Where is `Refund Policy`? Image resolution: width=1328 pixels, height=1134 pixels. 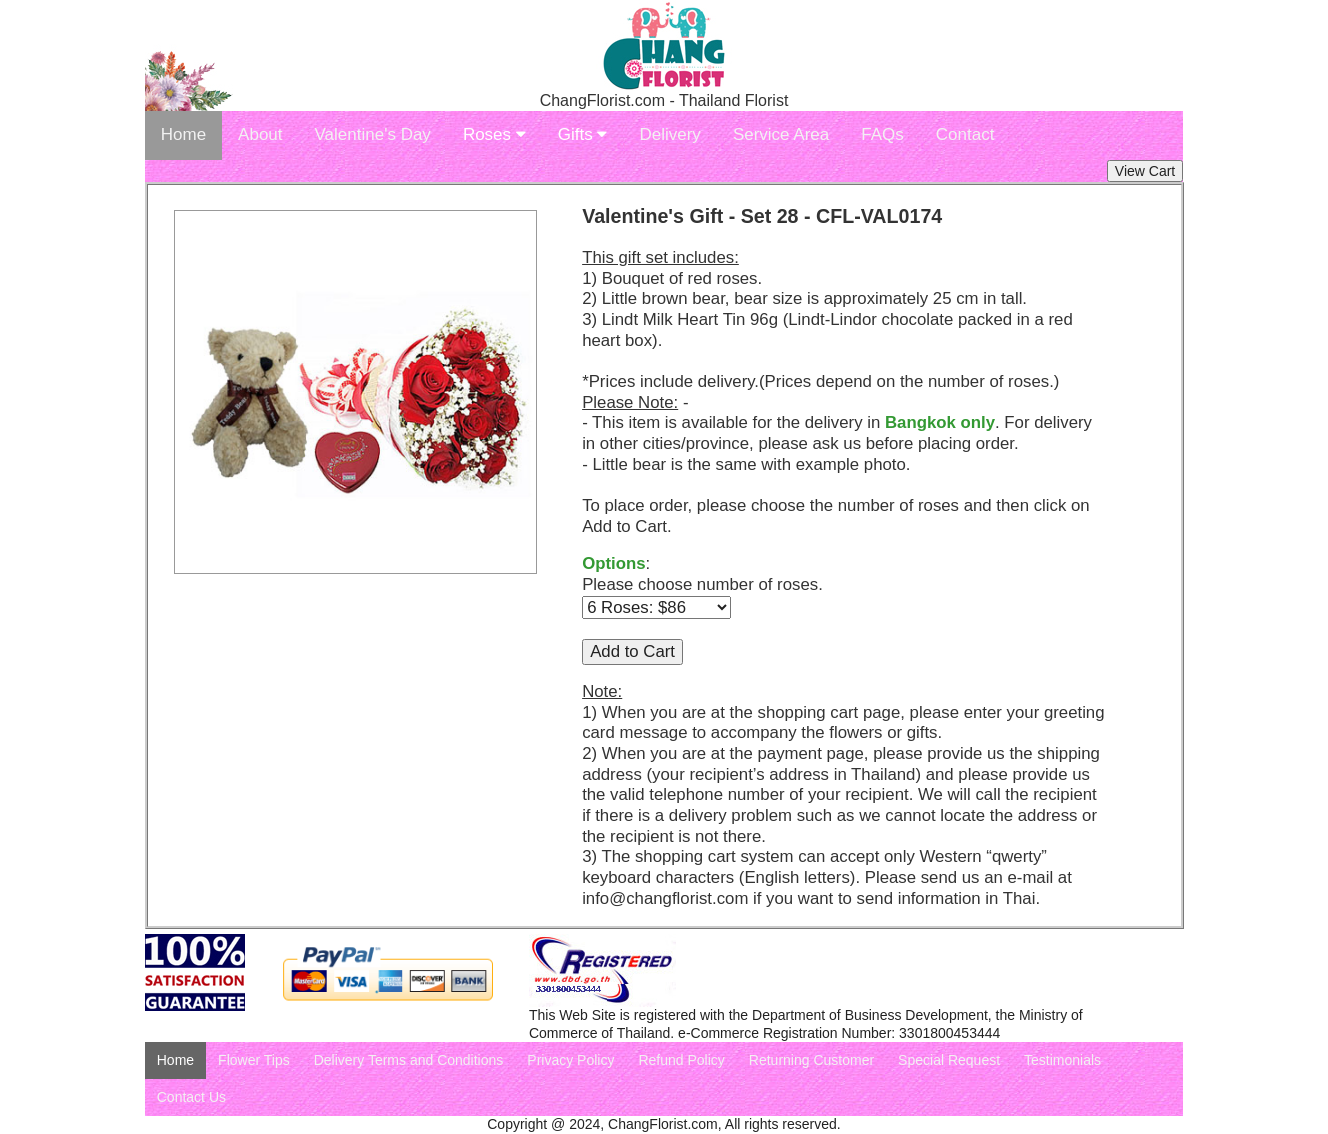
Refund Policy is located at coordinates (681, 1060).